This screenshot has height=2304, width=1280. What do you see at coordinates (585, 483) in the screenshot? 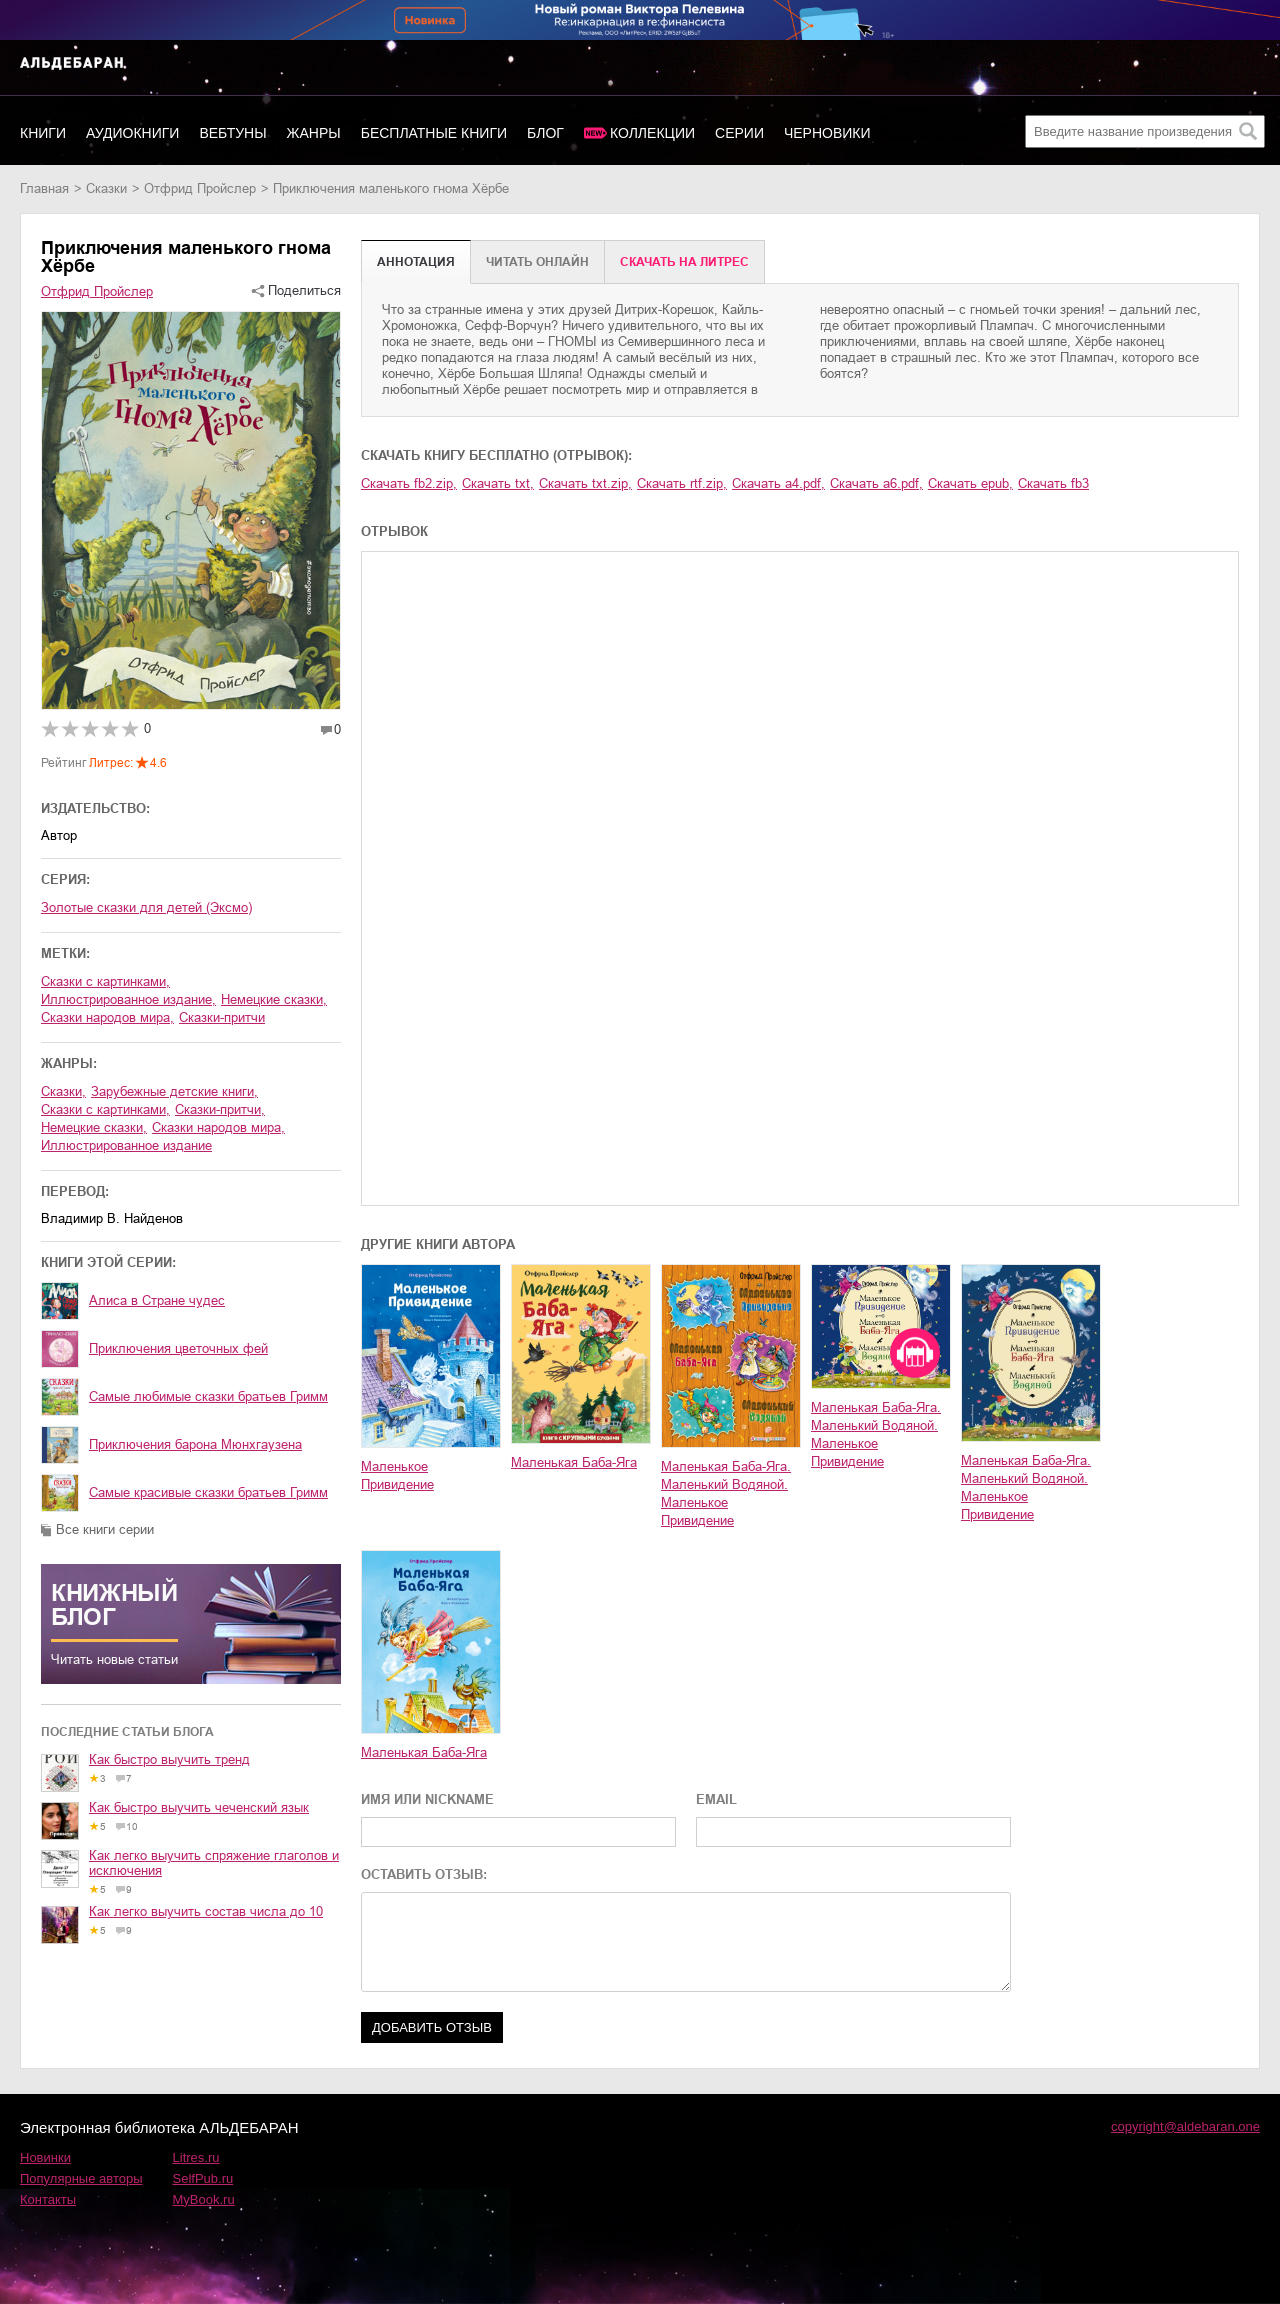
I see `Скачать txt.zip,` at bounding box center [585, 483].